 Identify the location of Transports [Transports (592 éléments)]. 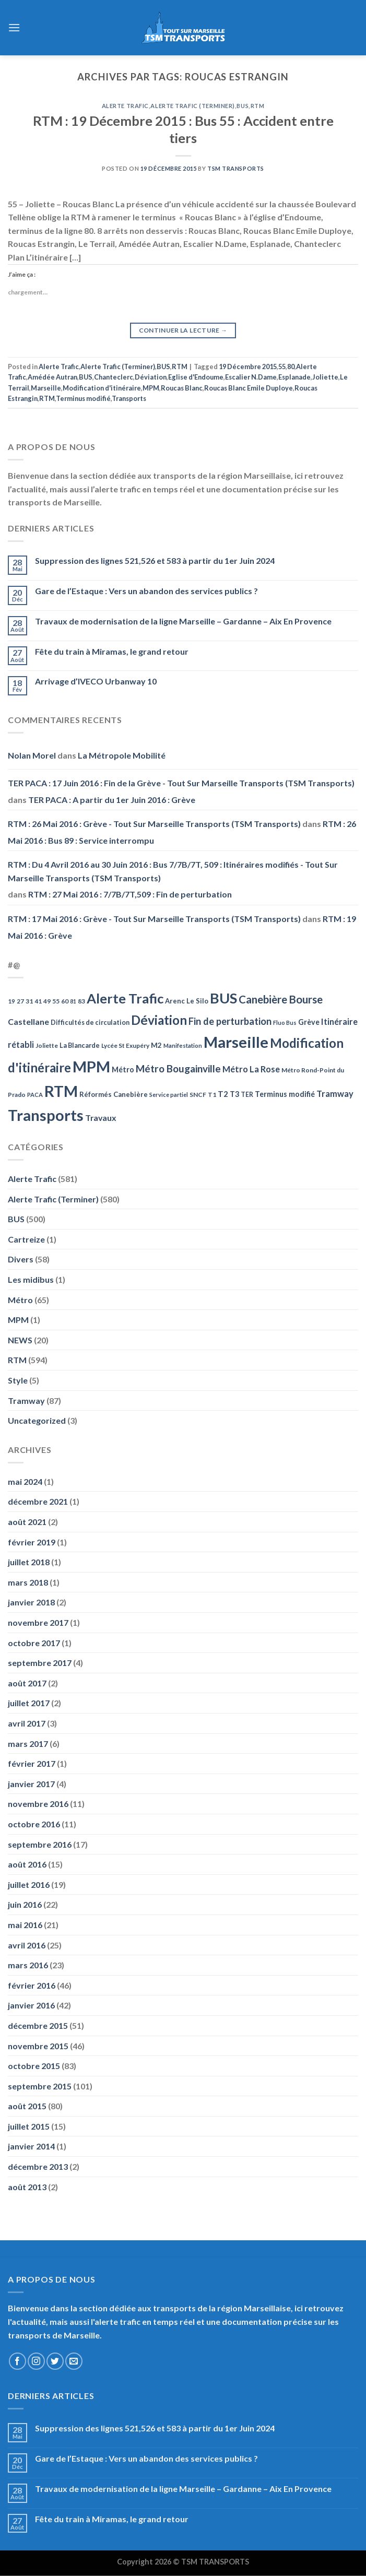
(46, 1115).